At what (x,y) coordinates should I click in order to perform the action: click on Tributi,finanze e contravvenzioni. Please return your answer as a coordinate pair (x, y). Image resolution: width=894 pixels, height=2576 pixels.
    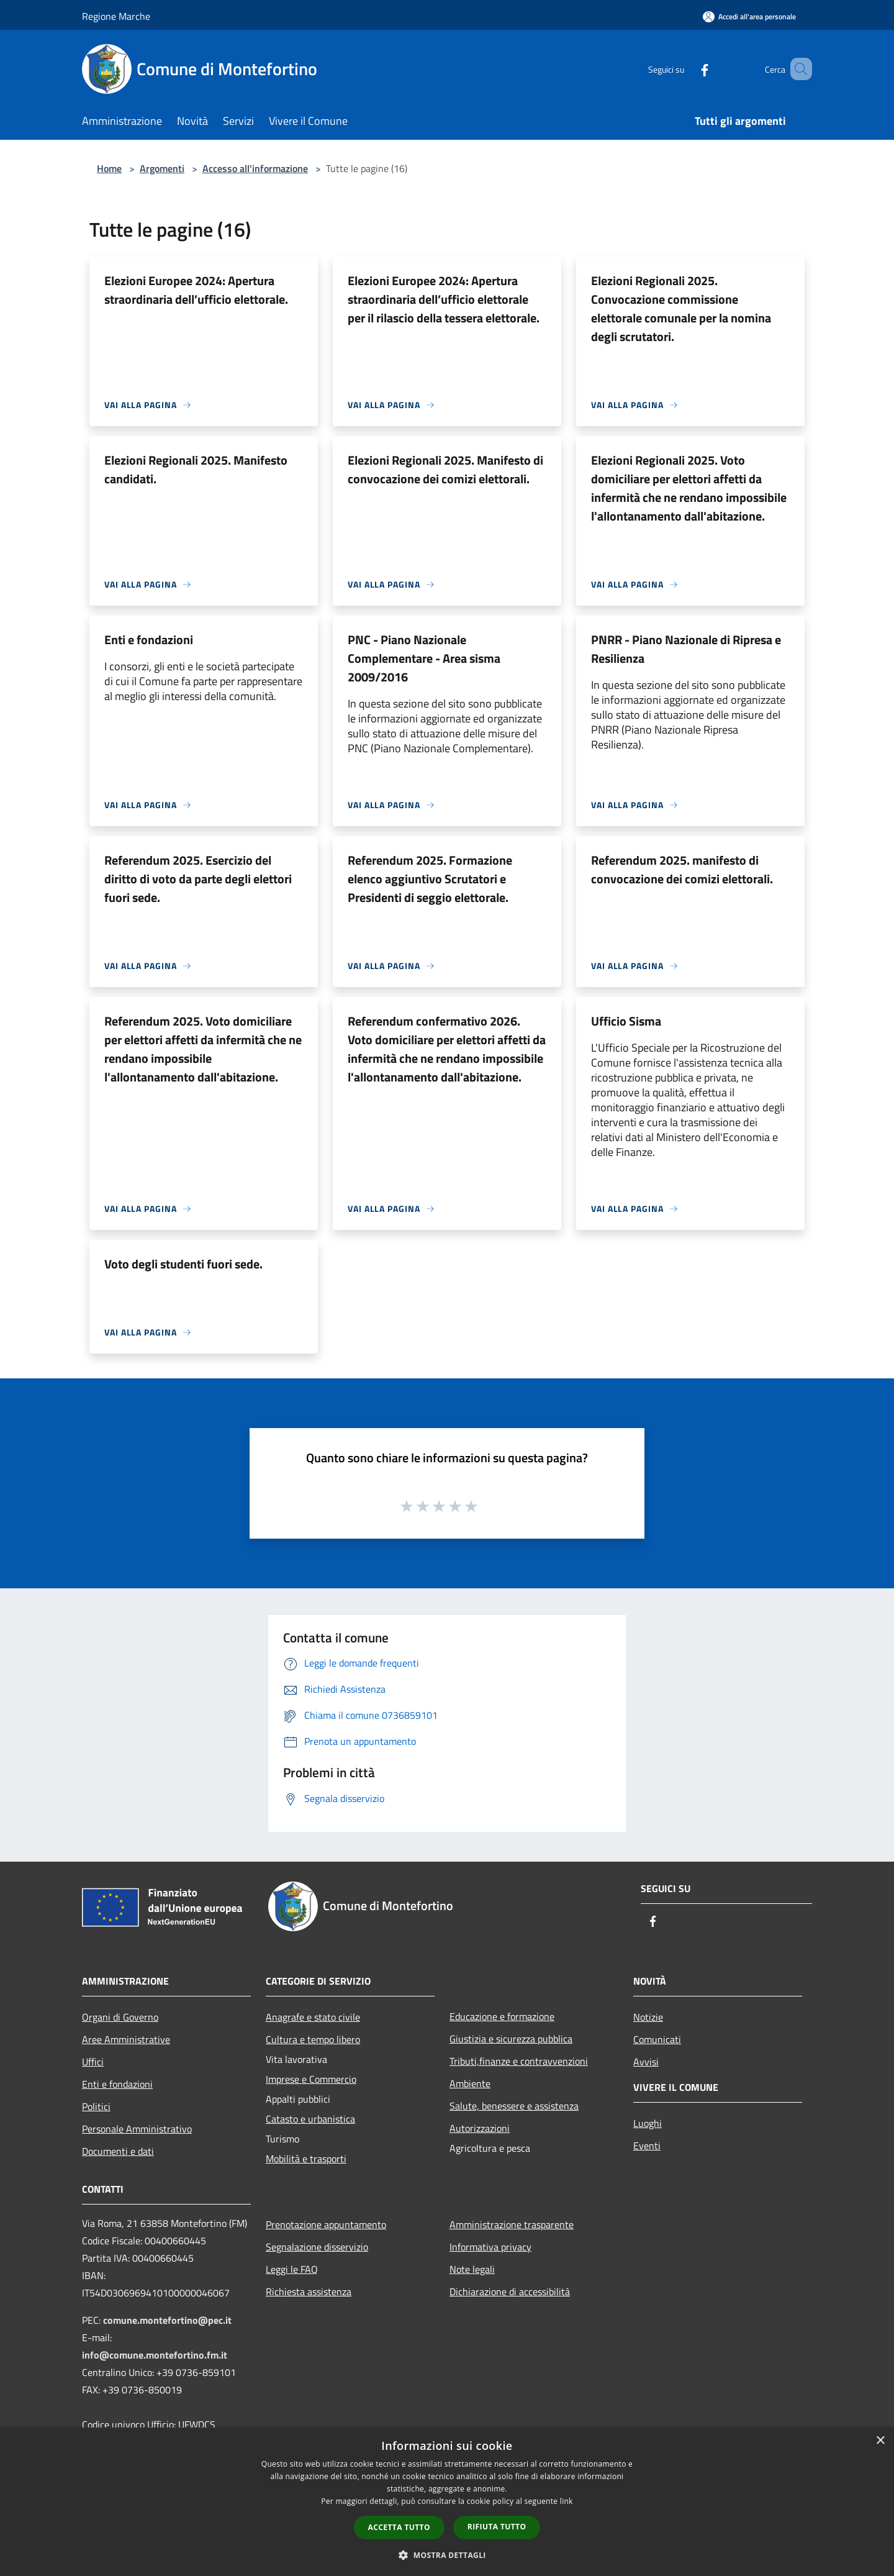
    Looking at the image, I should click on (518, 2061).